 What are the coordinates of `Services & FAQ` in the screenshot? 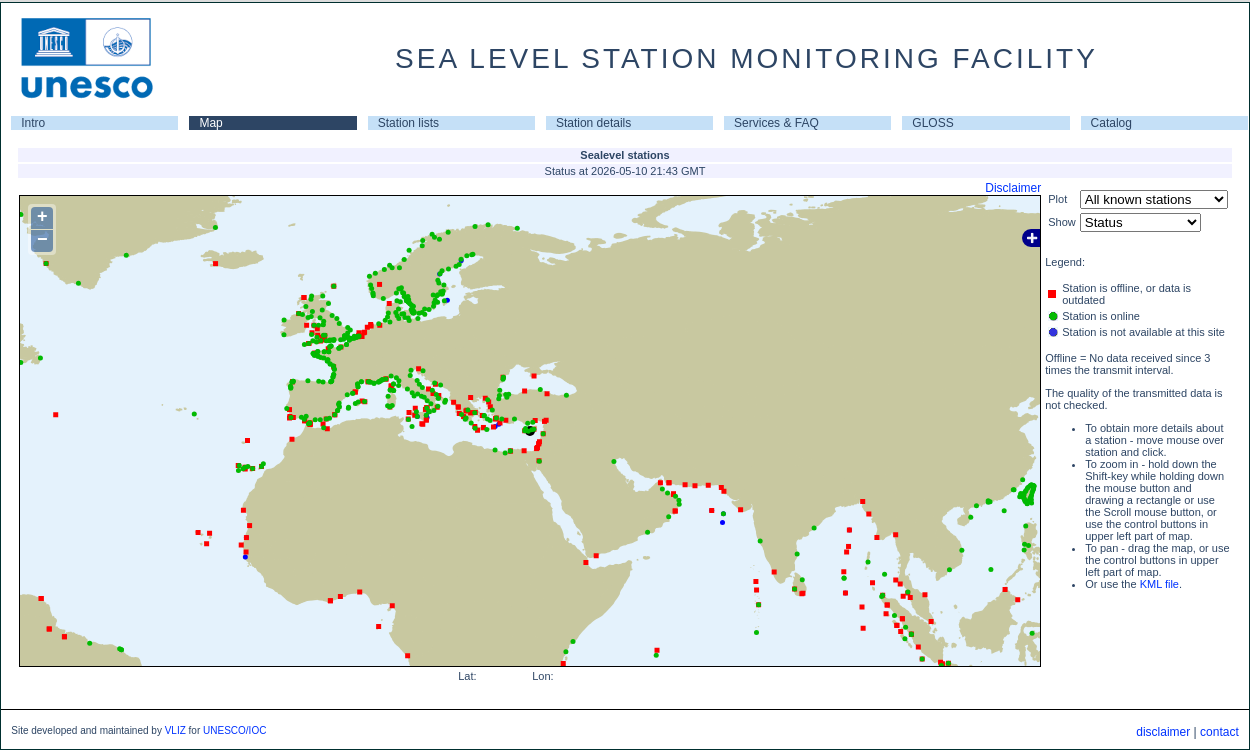 It's located at (776, 123).